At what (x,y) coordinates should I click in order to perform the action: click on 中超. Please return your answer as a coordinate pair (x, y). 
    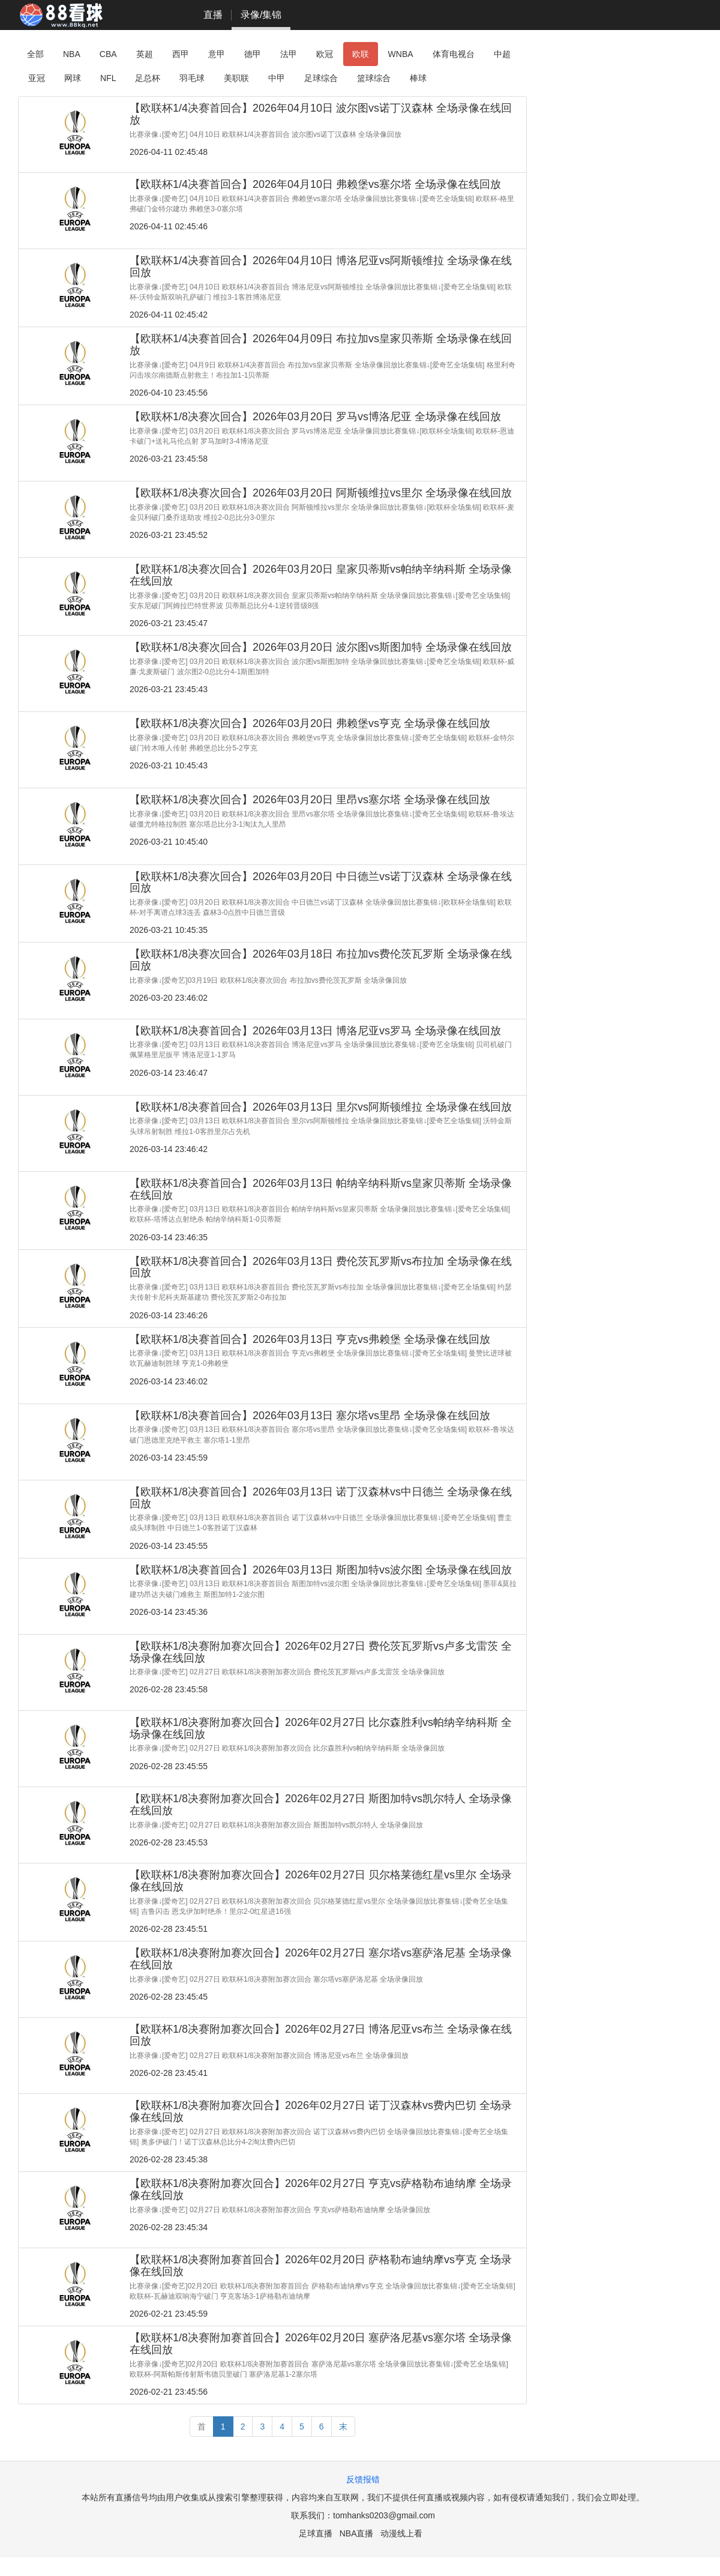
    Looking at the image, I should click on (502, 54).